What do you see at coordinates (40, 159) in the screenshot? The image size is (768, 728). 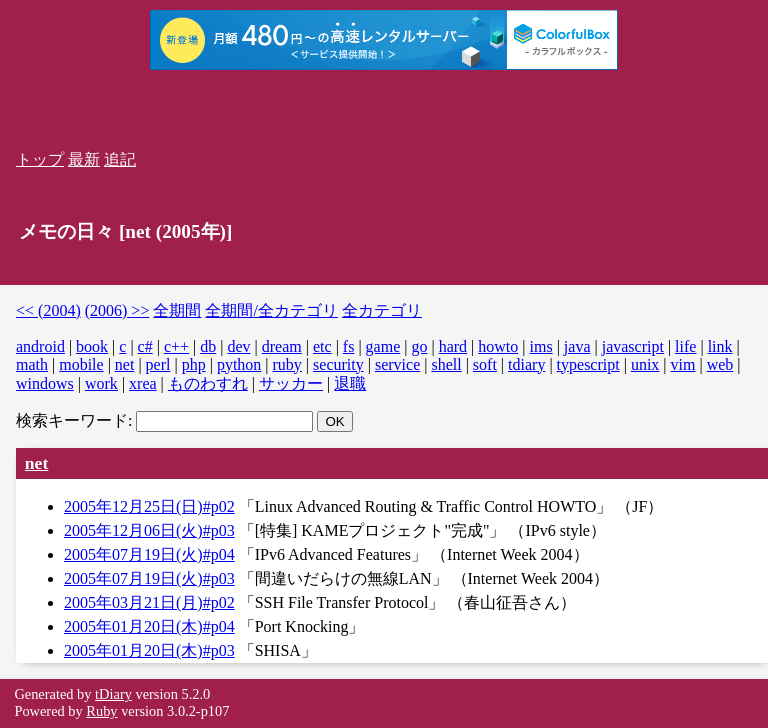 I see `トップ` at bounding box center [40, 159].